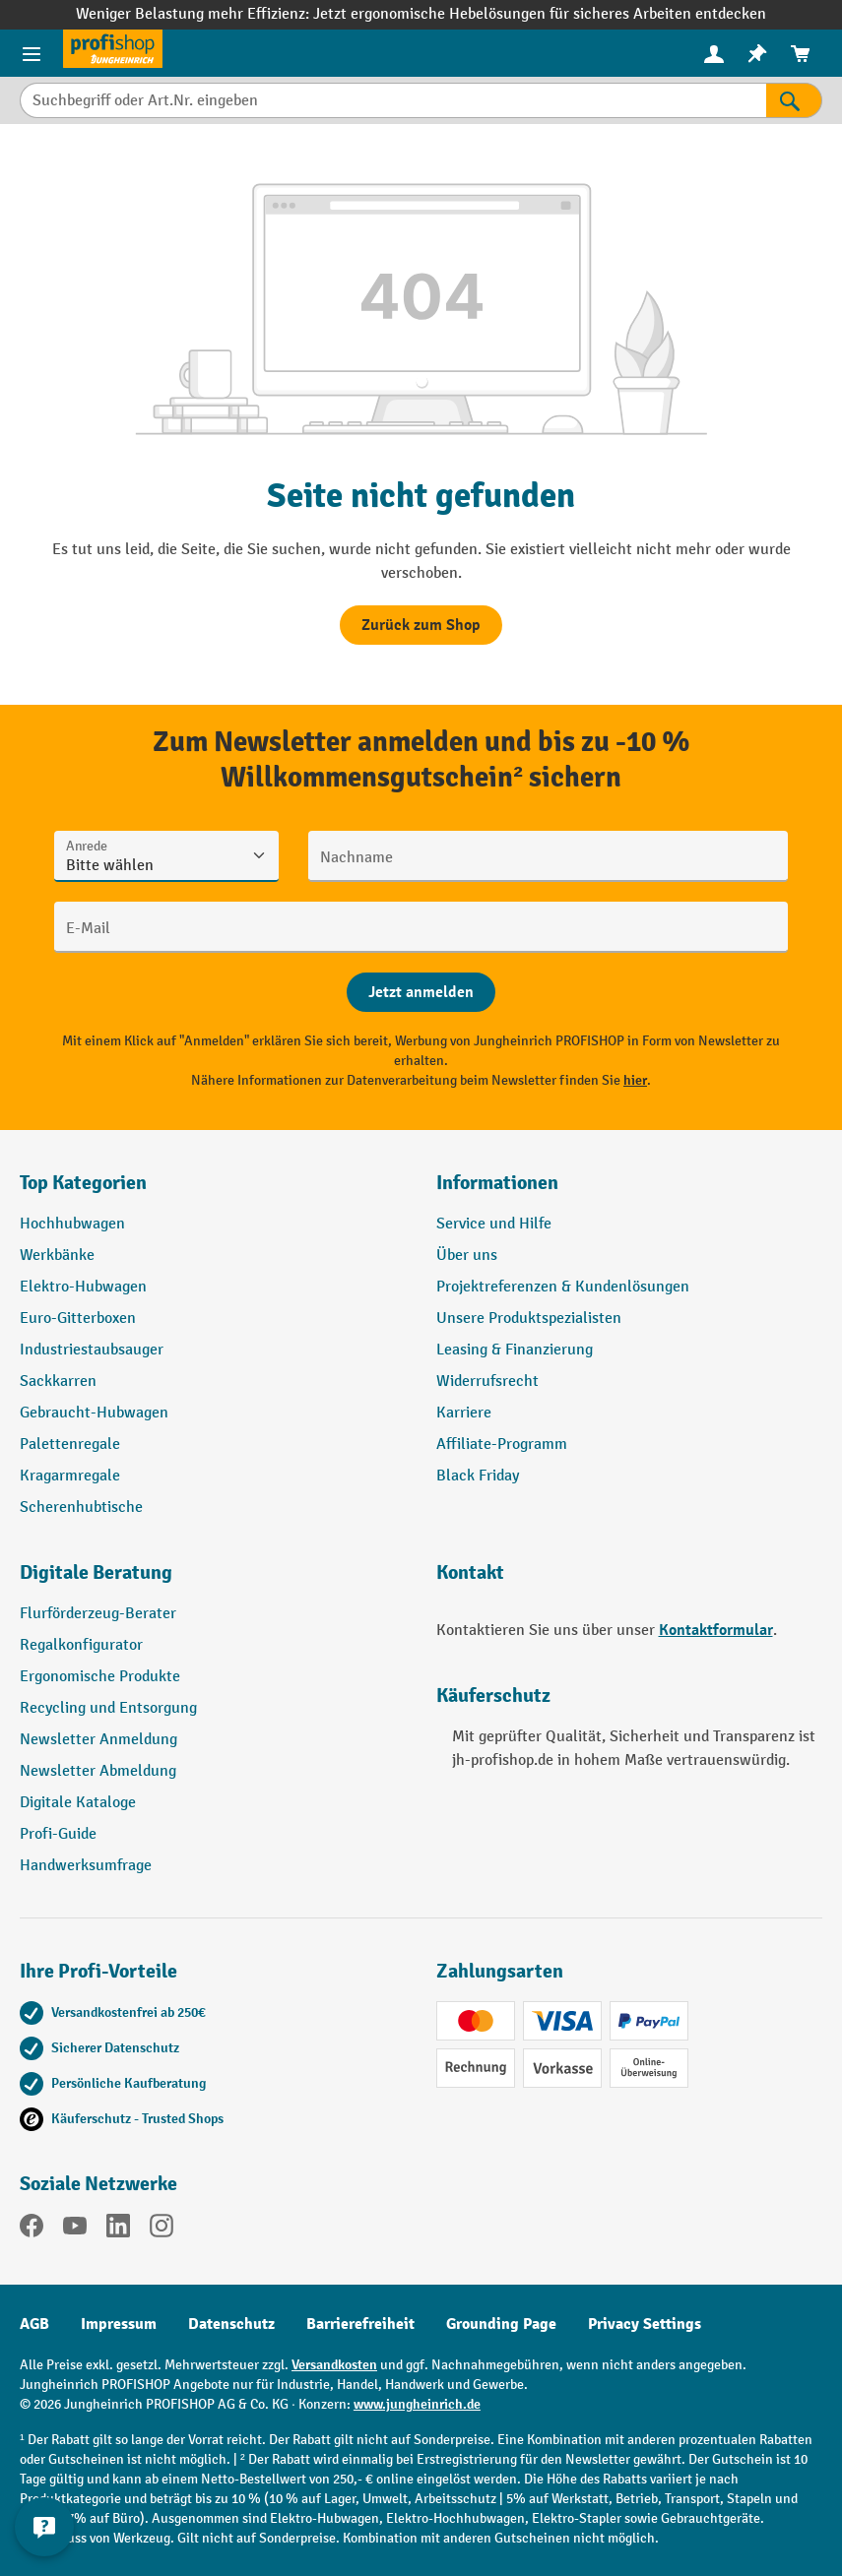  Describe the element at coordinates (800, 54) in the screenshot. I see `[Warenkorb]` at that location.